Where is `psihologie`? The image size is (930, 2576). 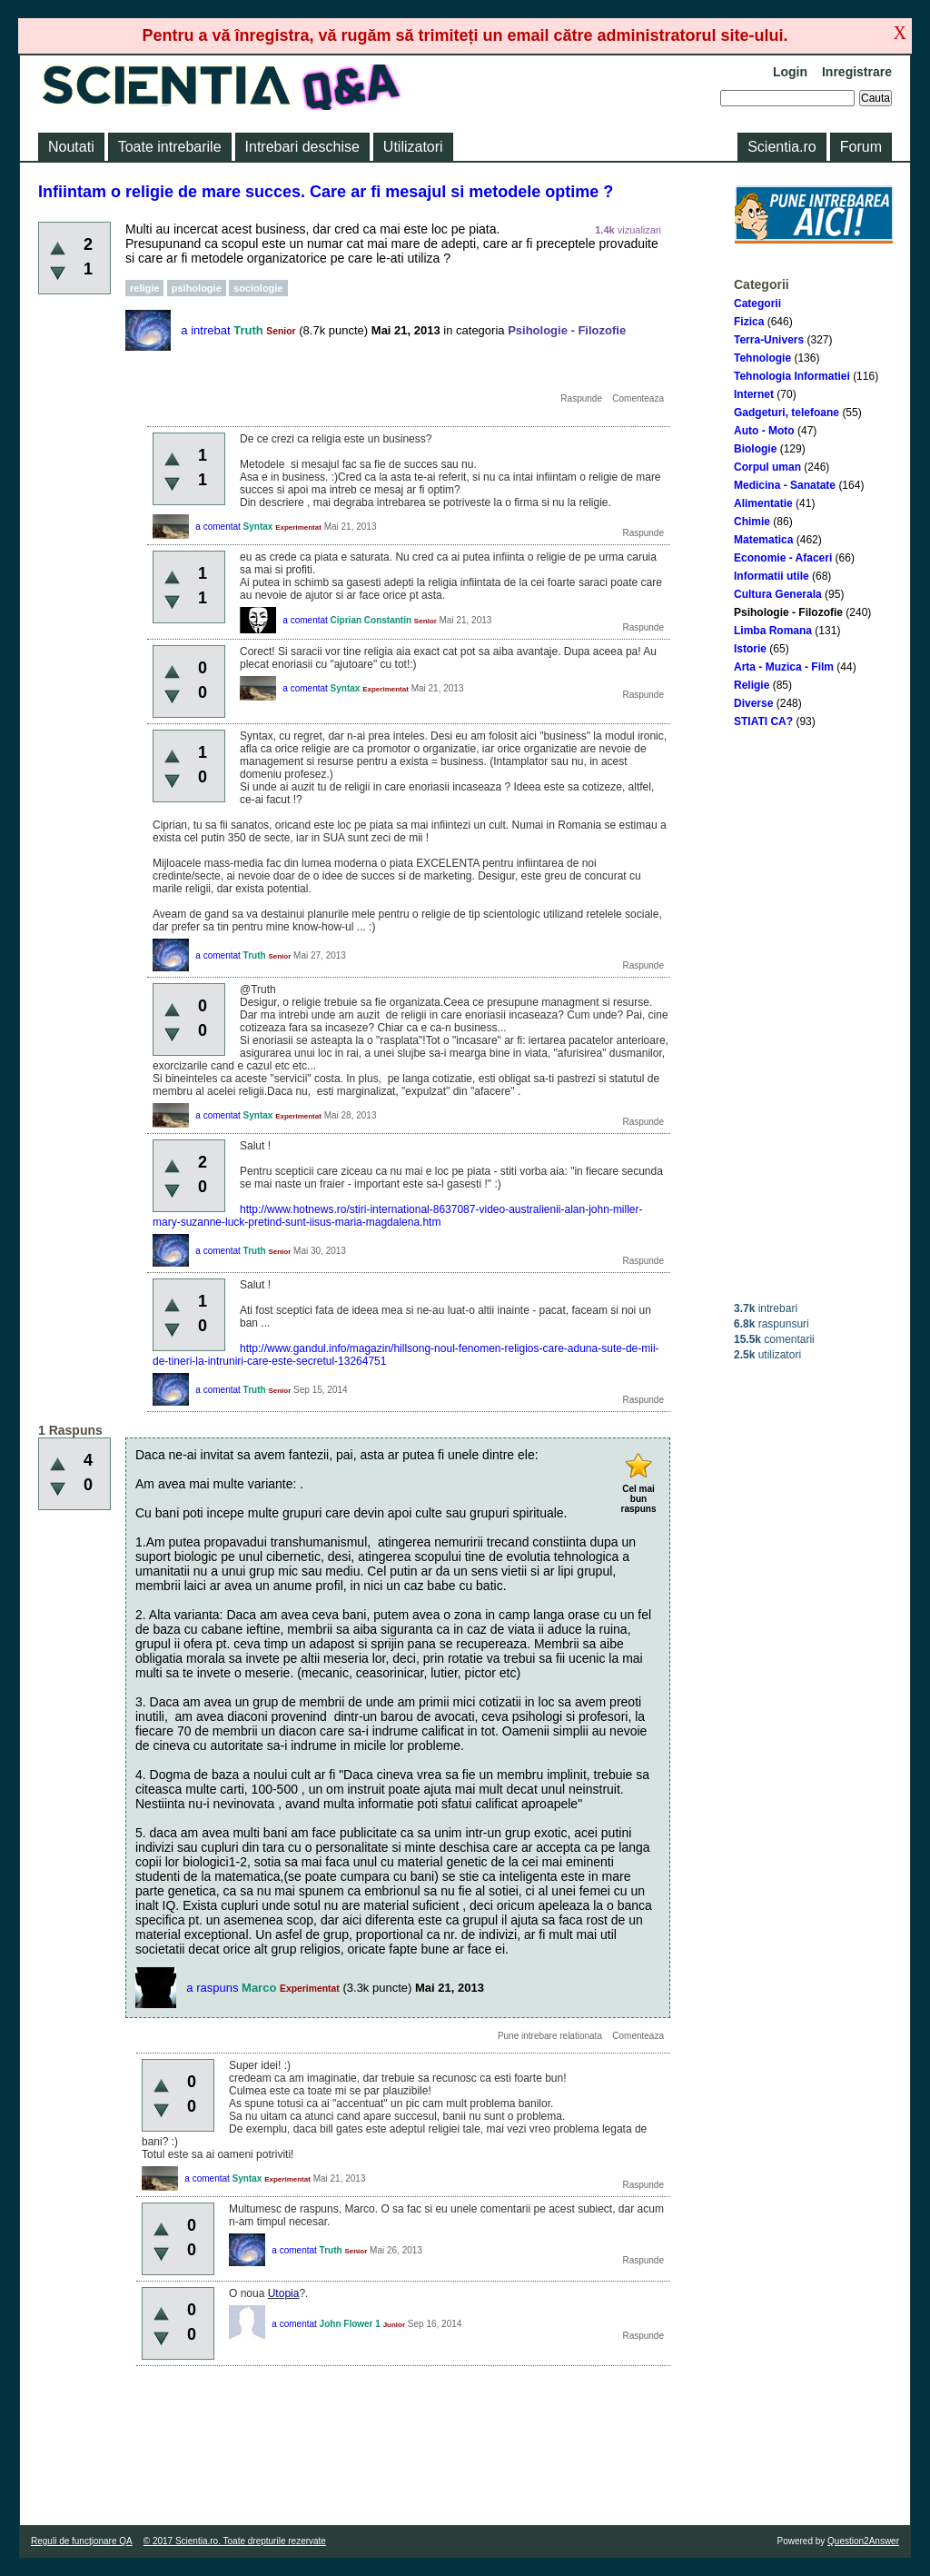
psihologie is located at coordinates (197, 288).